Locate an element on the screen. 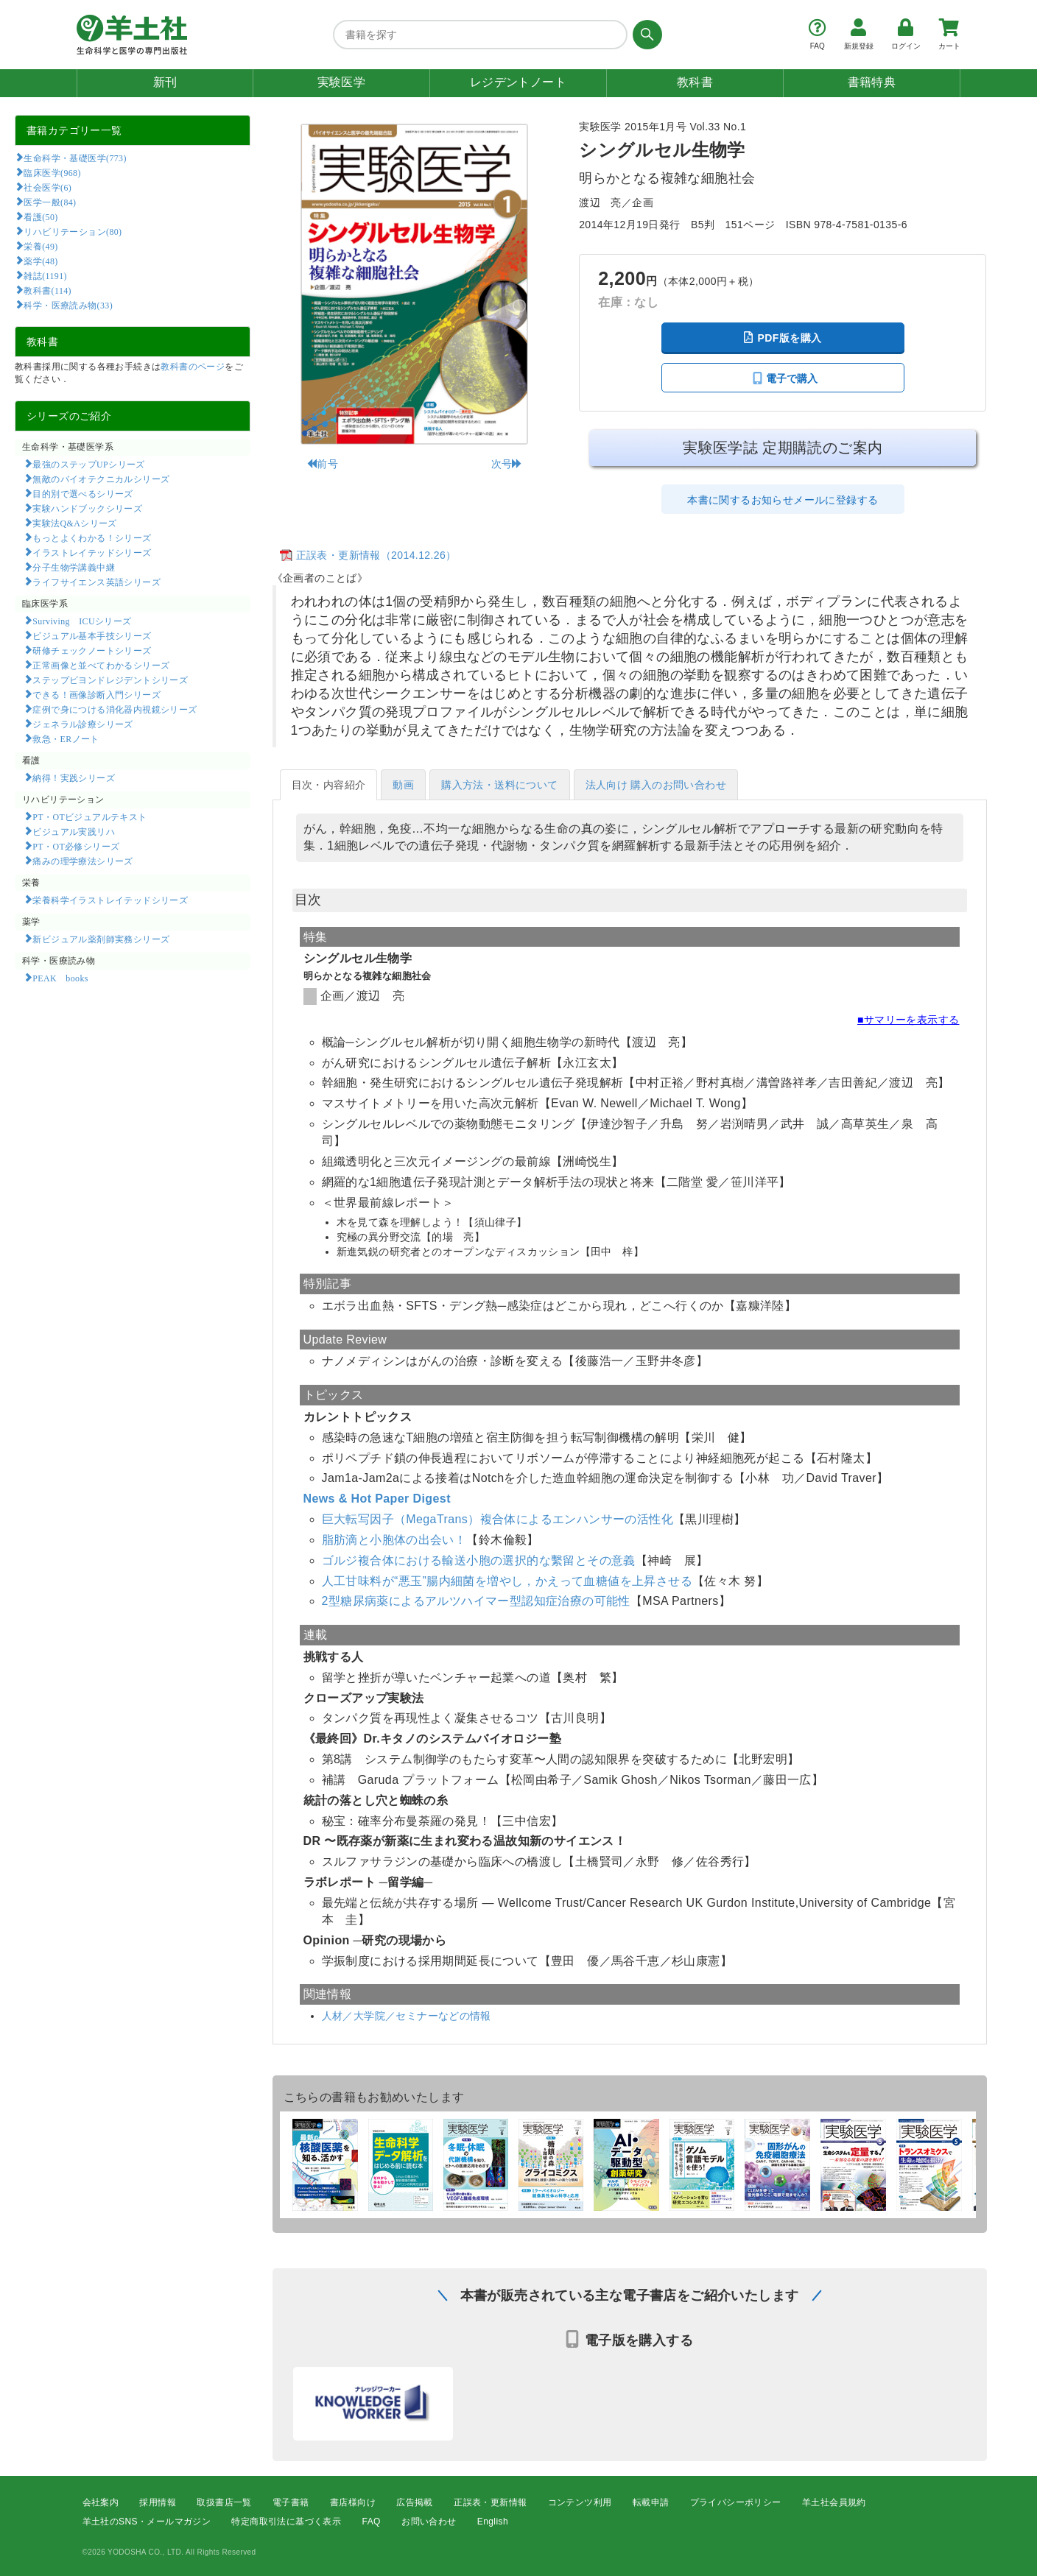 This screenshot has width=1037, height=2576. 科学・医療読み物(33) is located at coordinates (68, 304).